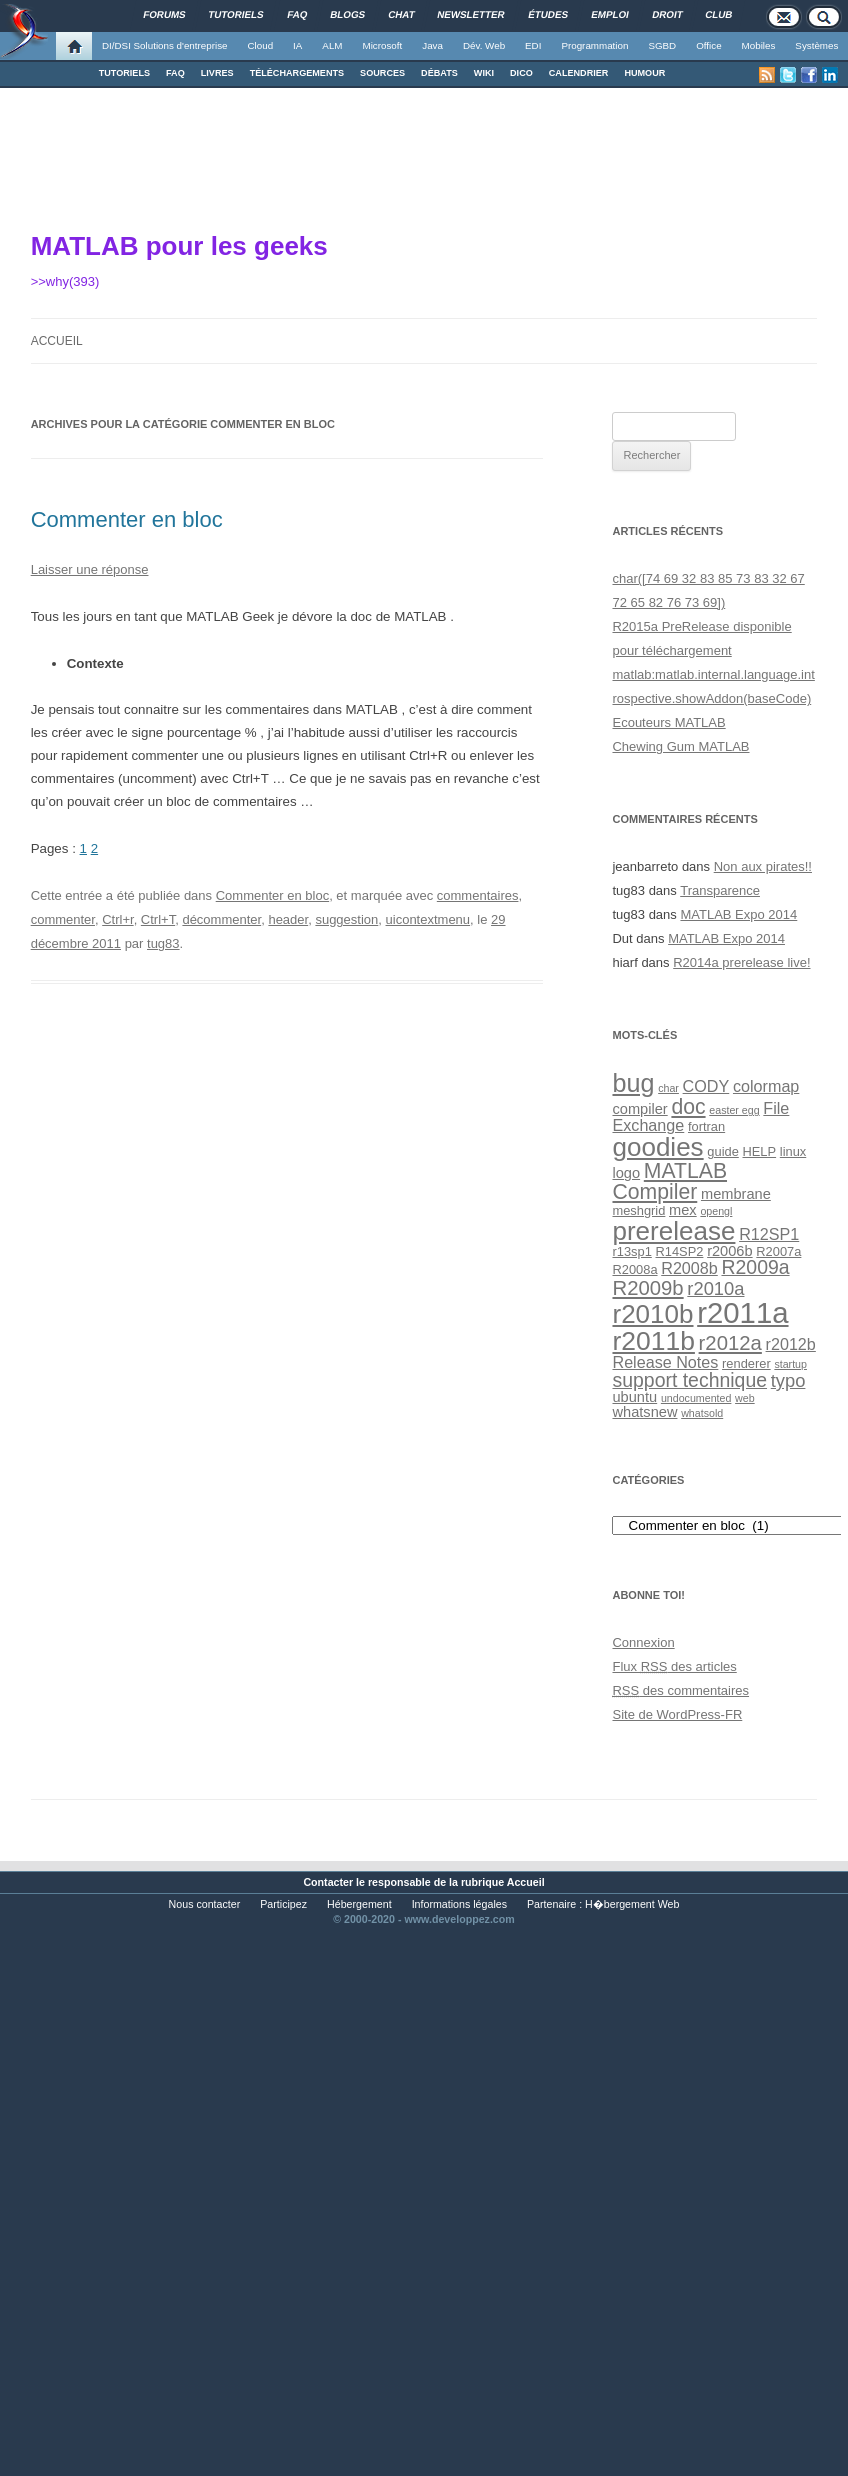 Image resolution: width=848 pixels, height=2476 pixels. Describe the element at coordinates (668, 722) in the screenshot. I see `Ecouteurs MATLAB` at that location.